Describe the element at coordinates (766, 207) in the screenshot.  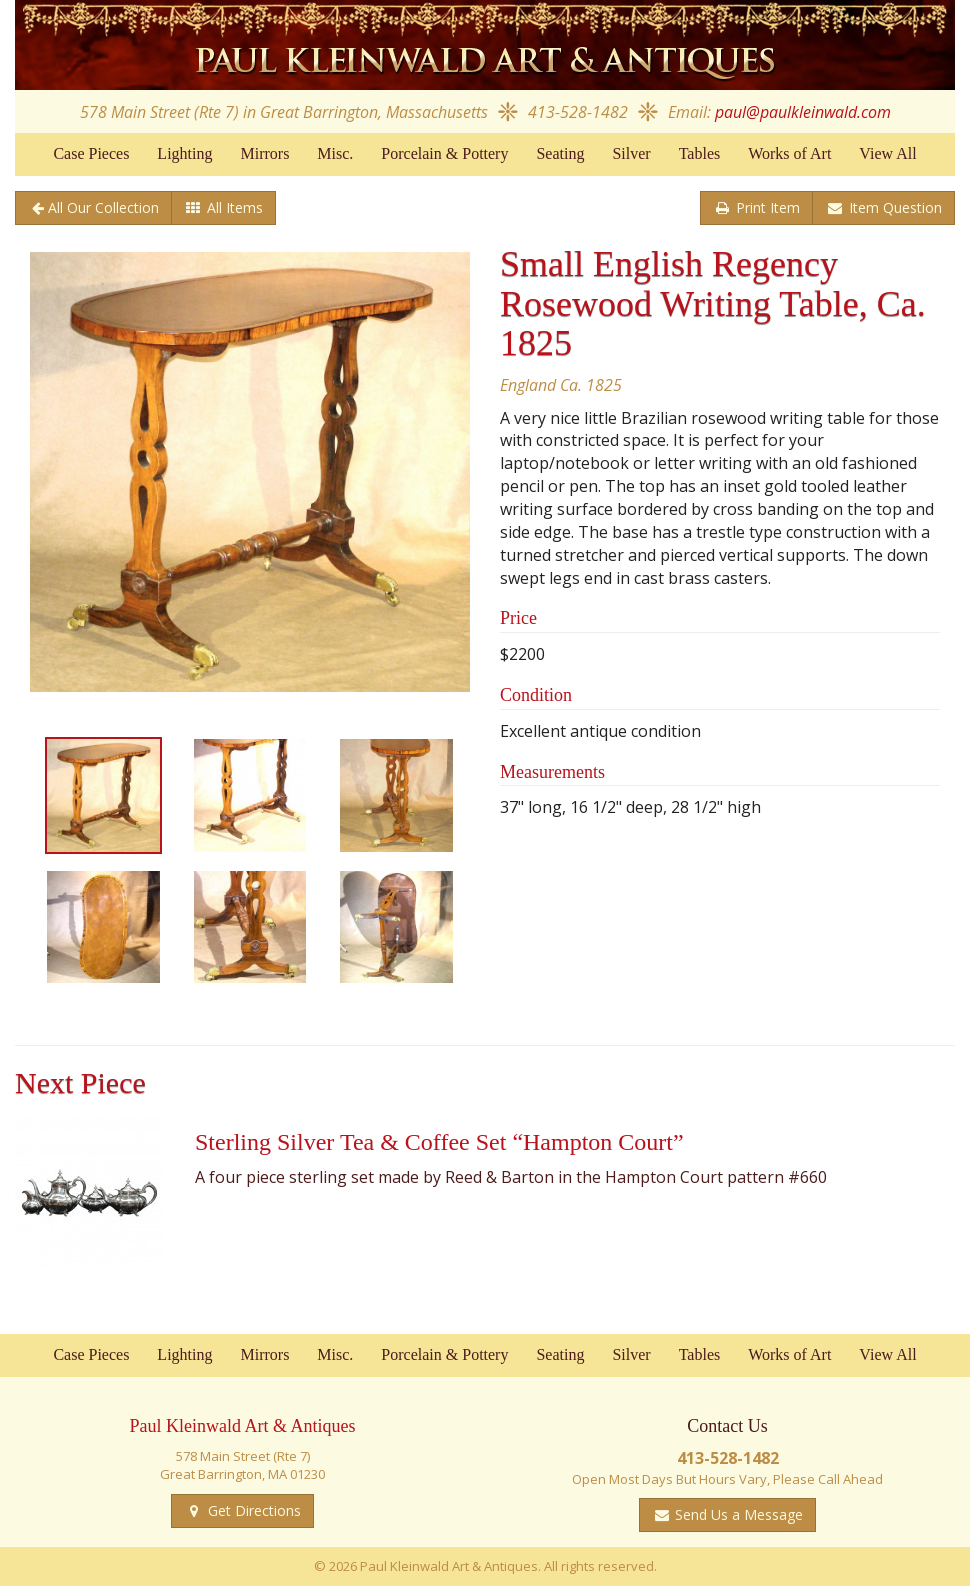
I see `Print Item` at that location.